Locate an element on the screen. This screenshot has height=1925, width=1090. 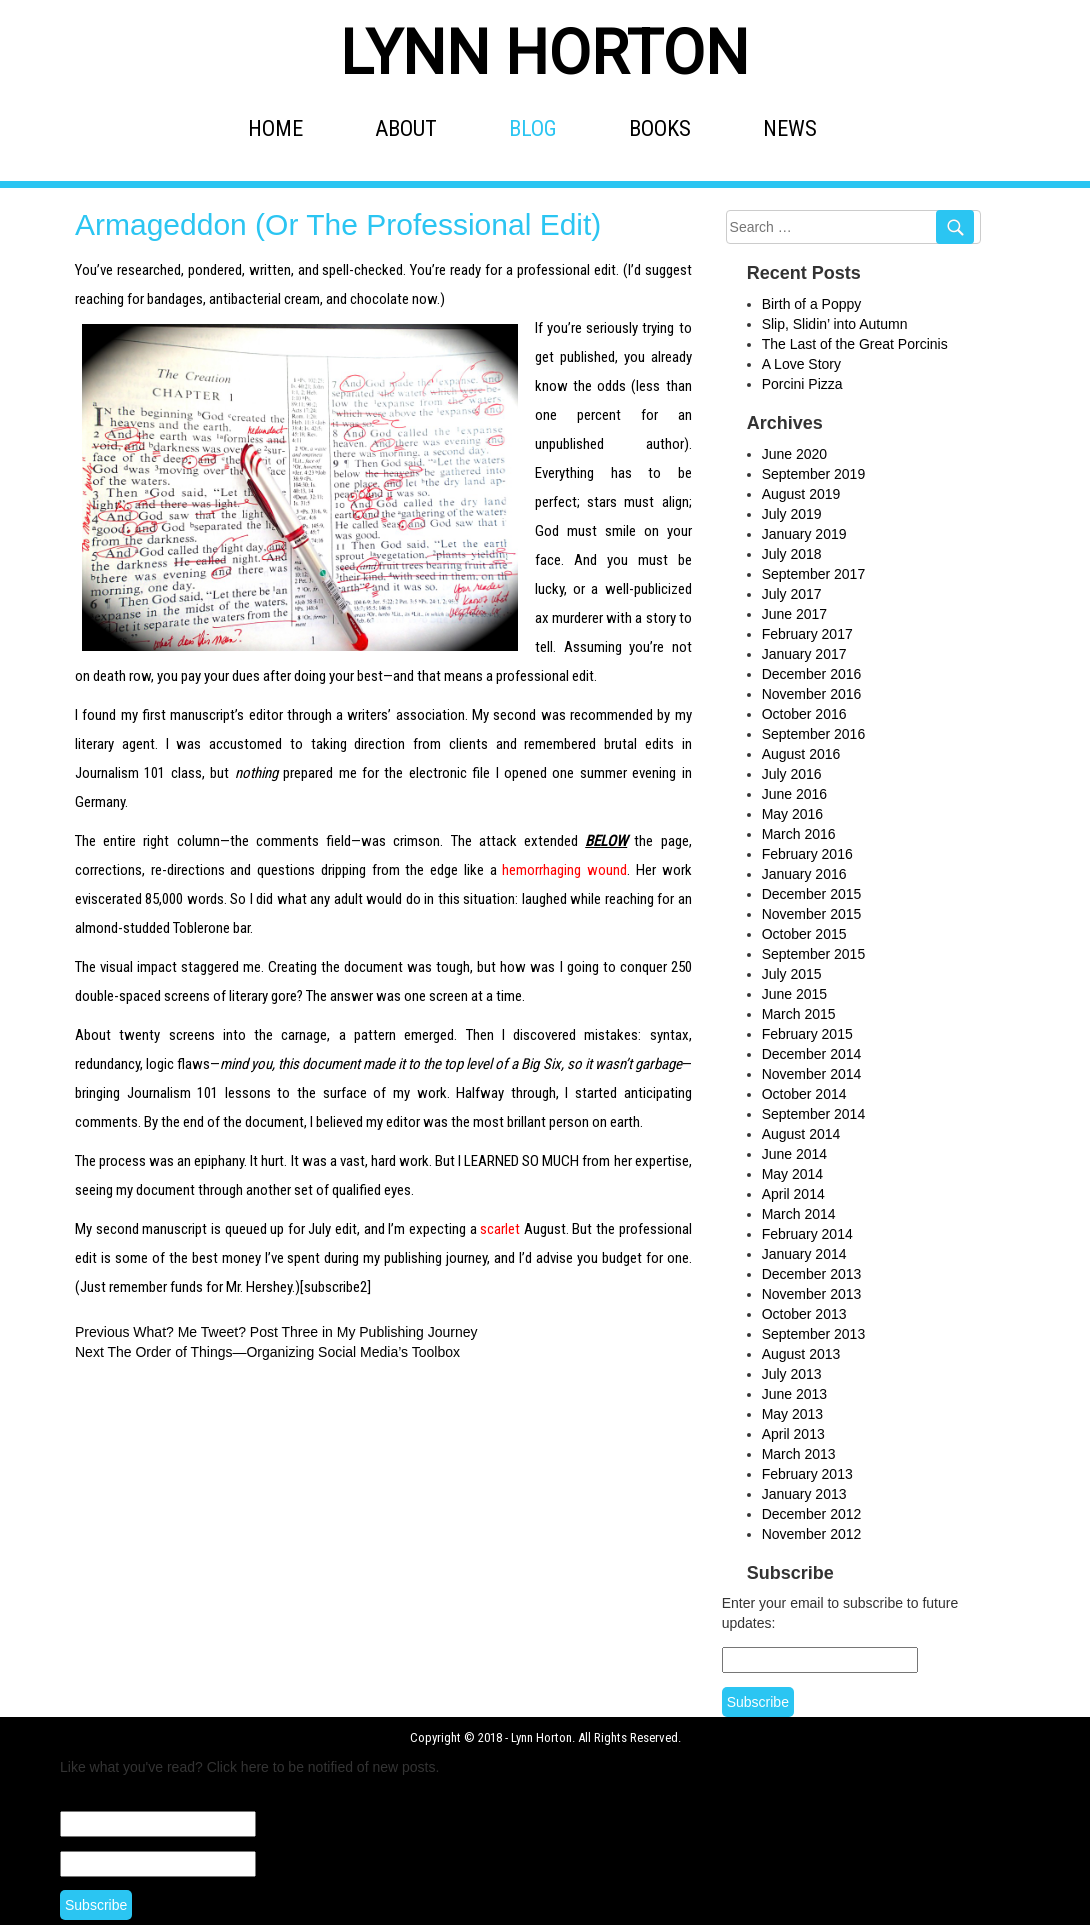
February 2016 is located at coordinates (807, 854).